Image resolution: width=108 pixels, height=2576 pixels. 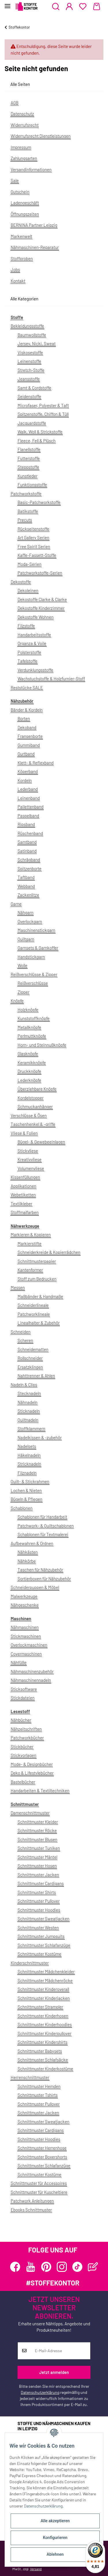 I want to click on [Warenkorb], so click(x=96, y=7).